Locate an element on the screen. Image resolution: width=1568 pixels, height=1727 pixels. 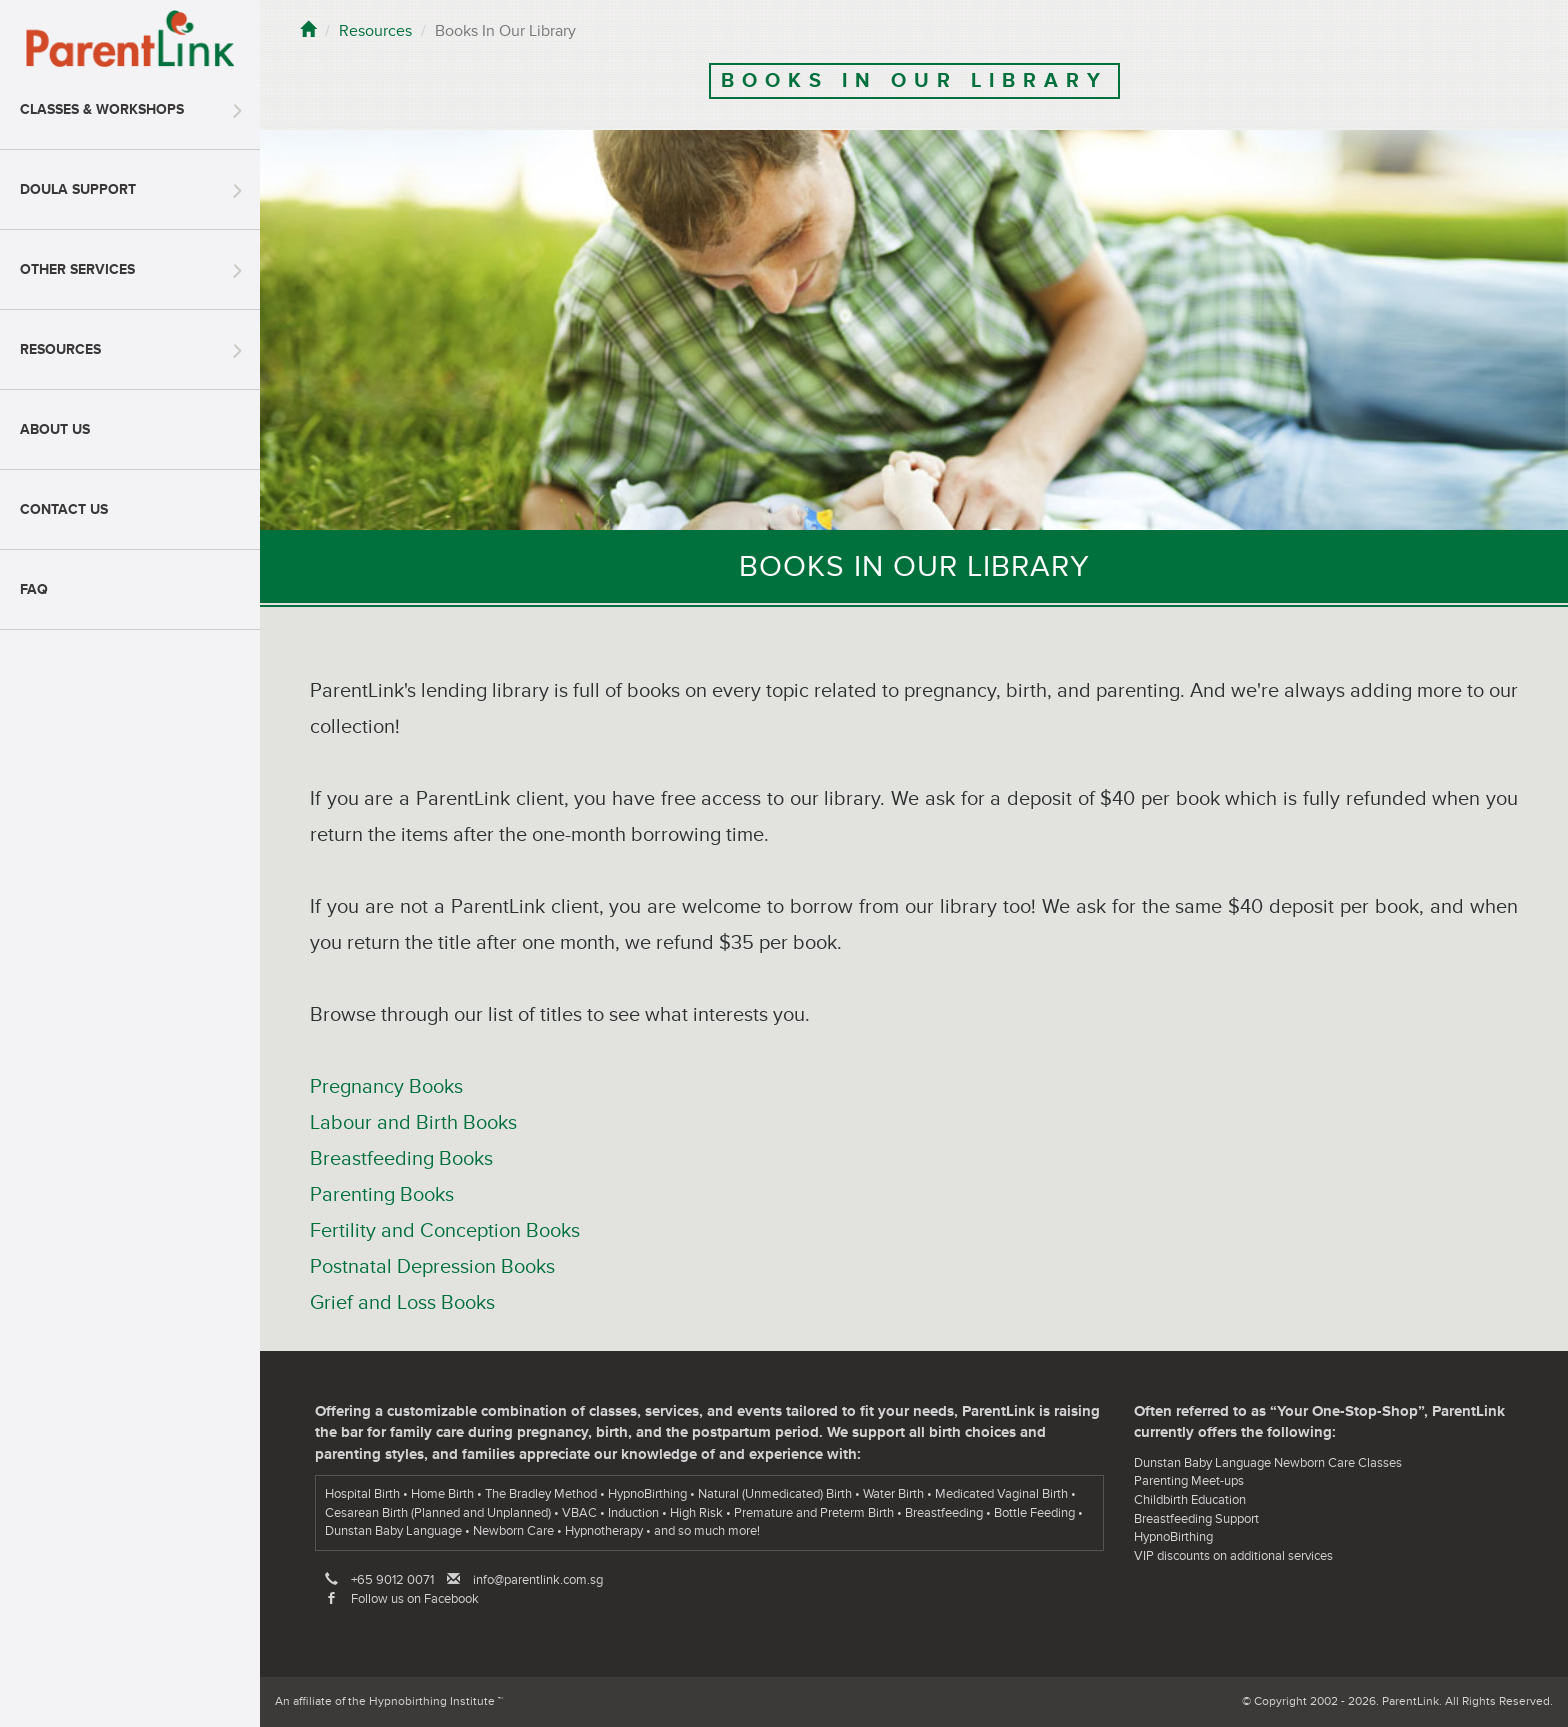
Grief and Loss Books is located at coordinates (402, 1303).